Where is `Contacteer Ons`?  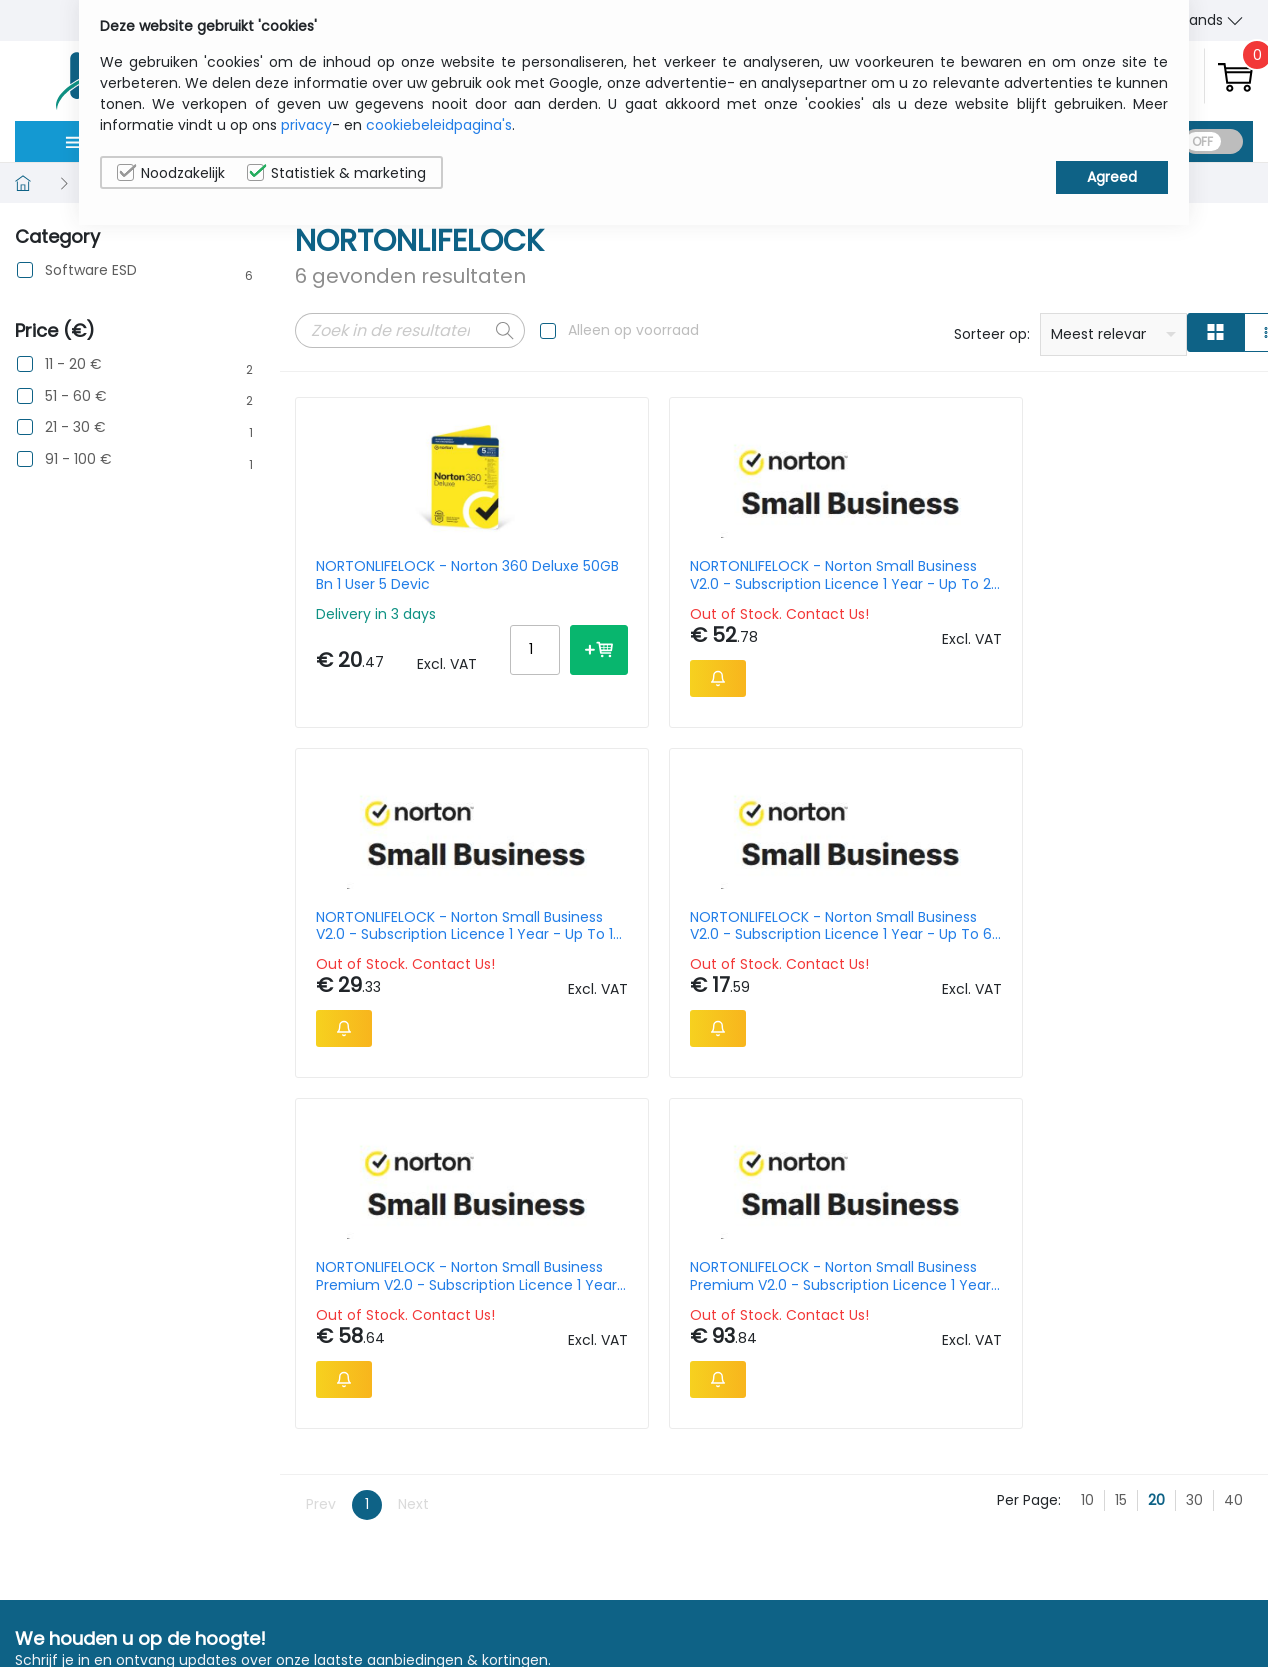 Contacteer Ons is located at coordinates (1012, 1569).